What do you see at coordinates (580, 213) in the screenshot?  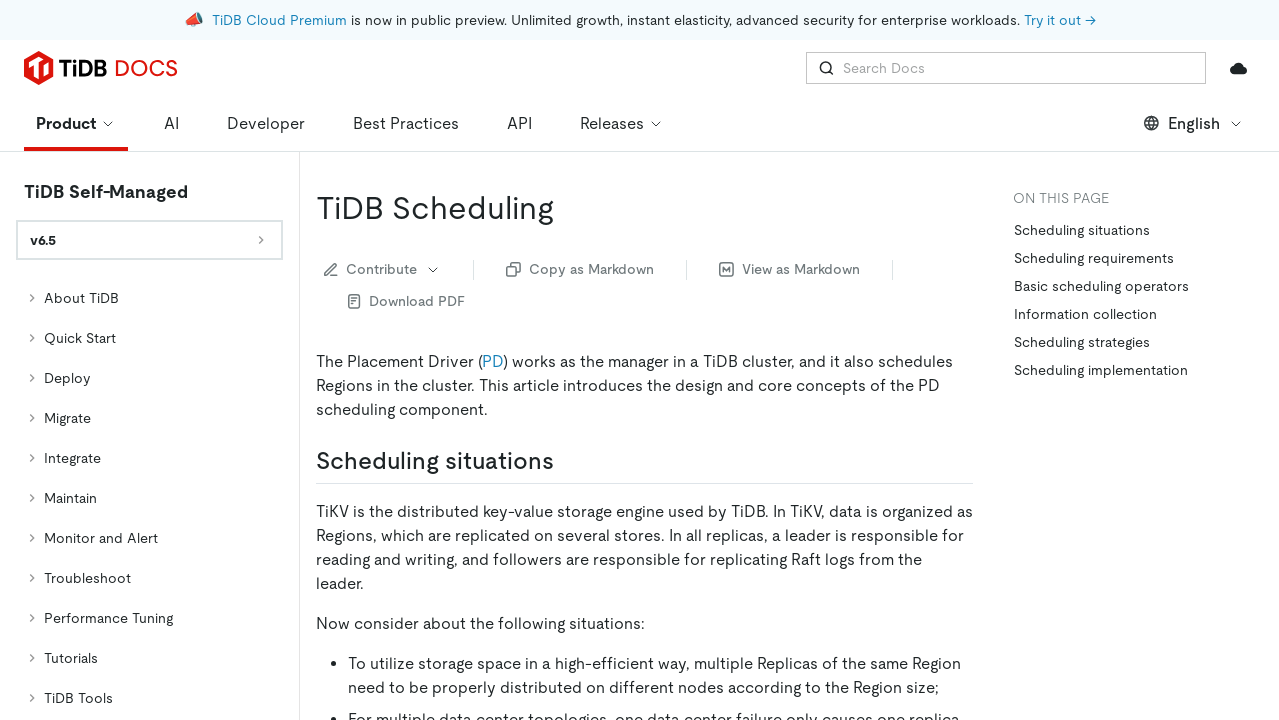 I see `Copy as Markdown` at bounding box center [580, 213].